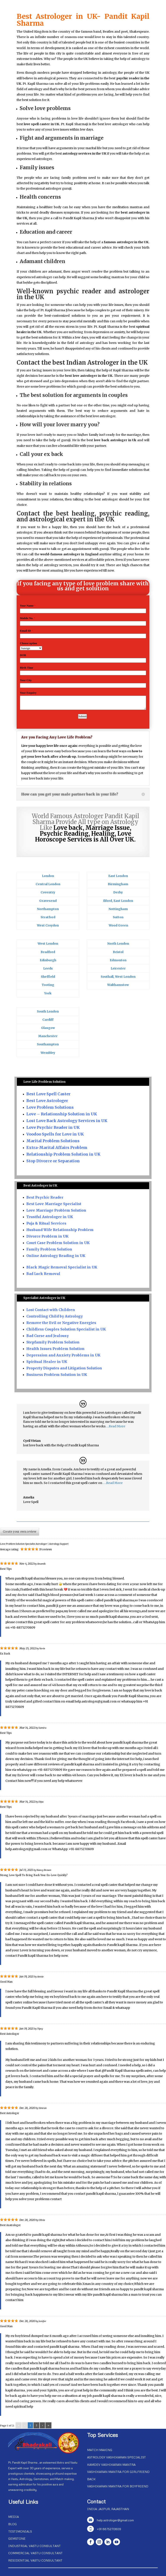 The width and height of the screenshot is (166, 2576). Describe the element at coordinates (118, 952) in the screenshot. I see `Bristol` at that location.